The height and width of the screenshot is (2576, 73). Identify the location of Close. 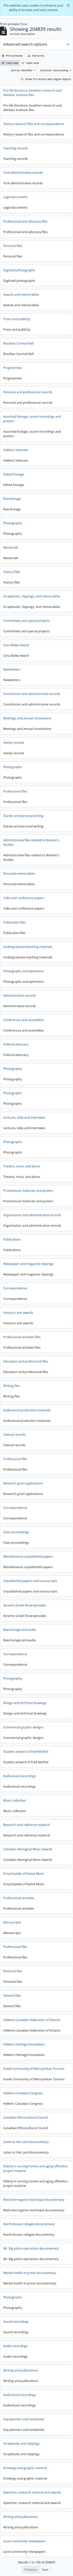
(23, 24).